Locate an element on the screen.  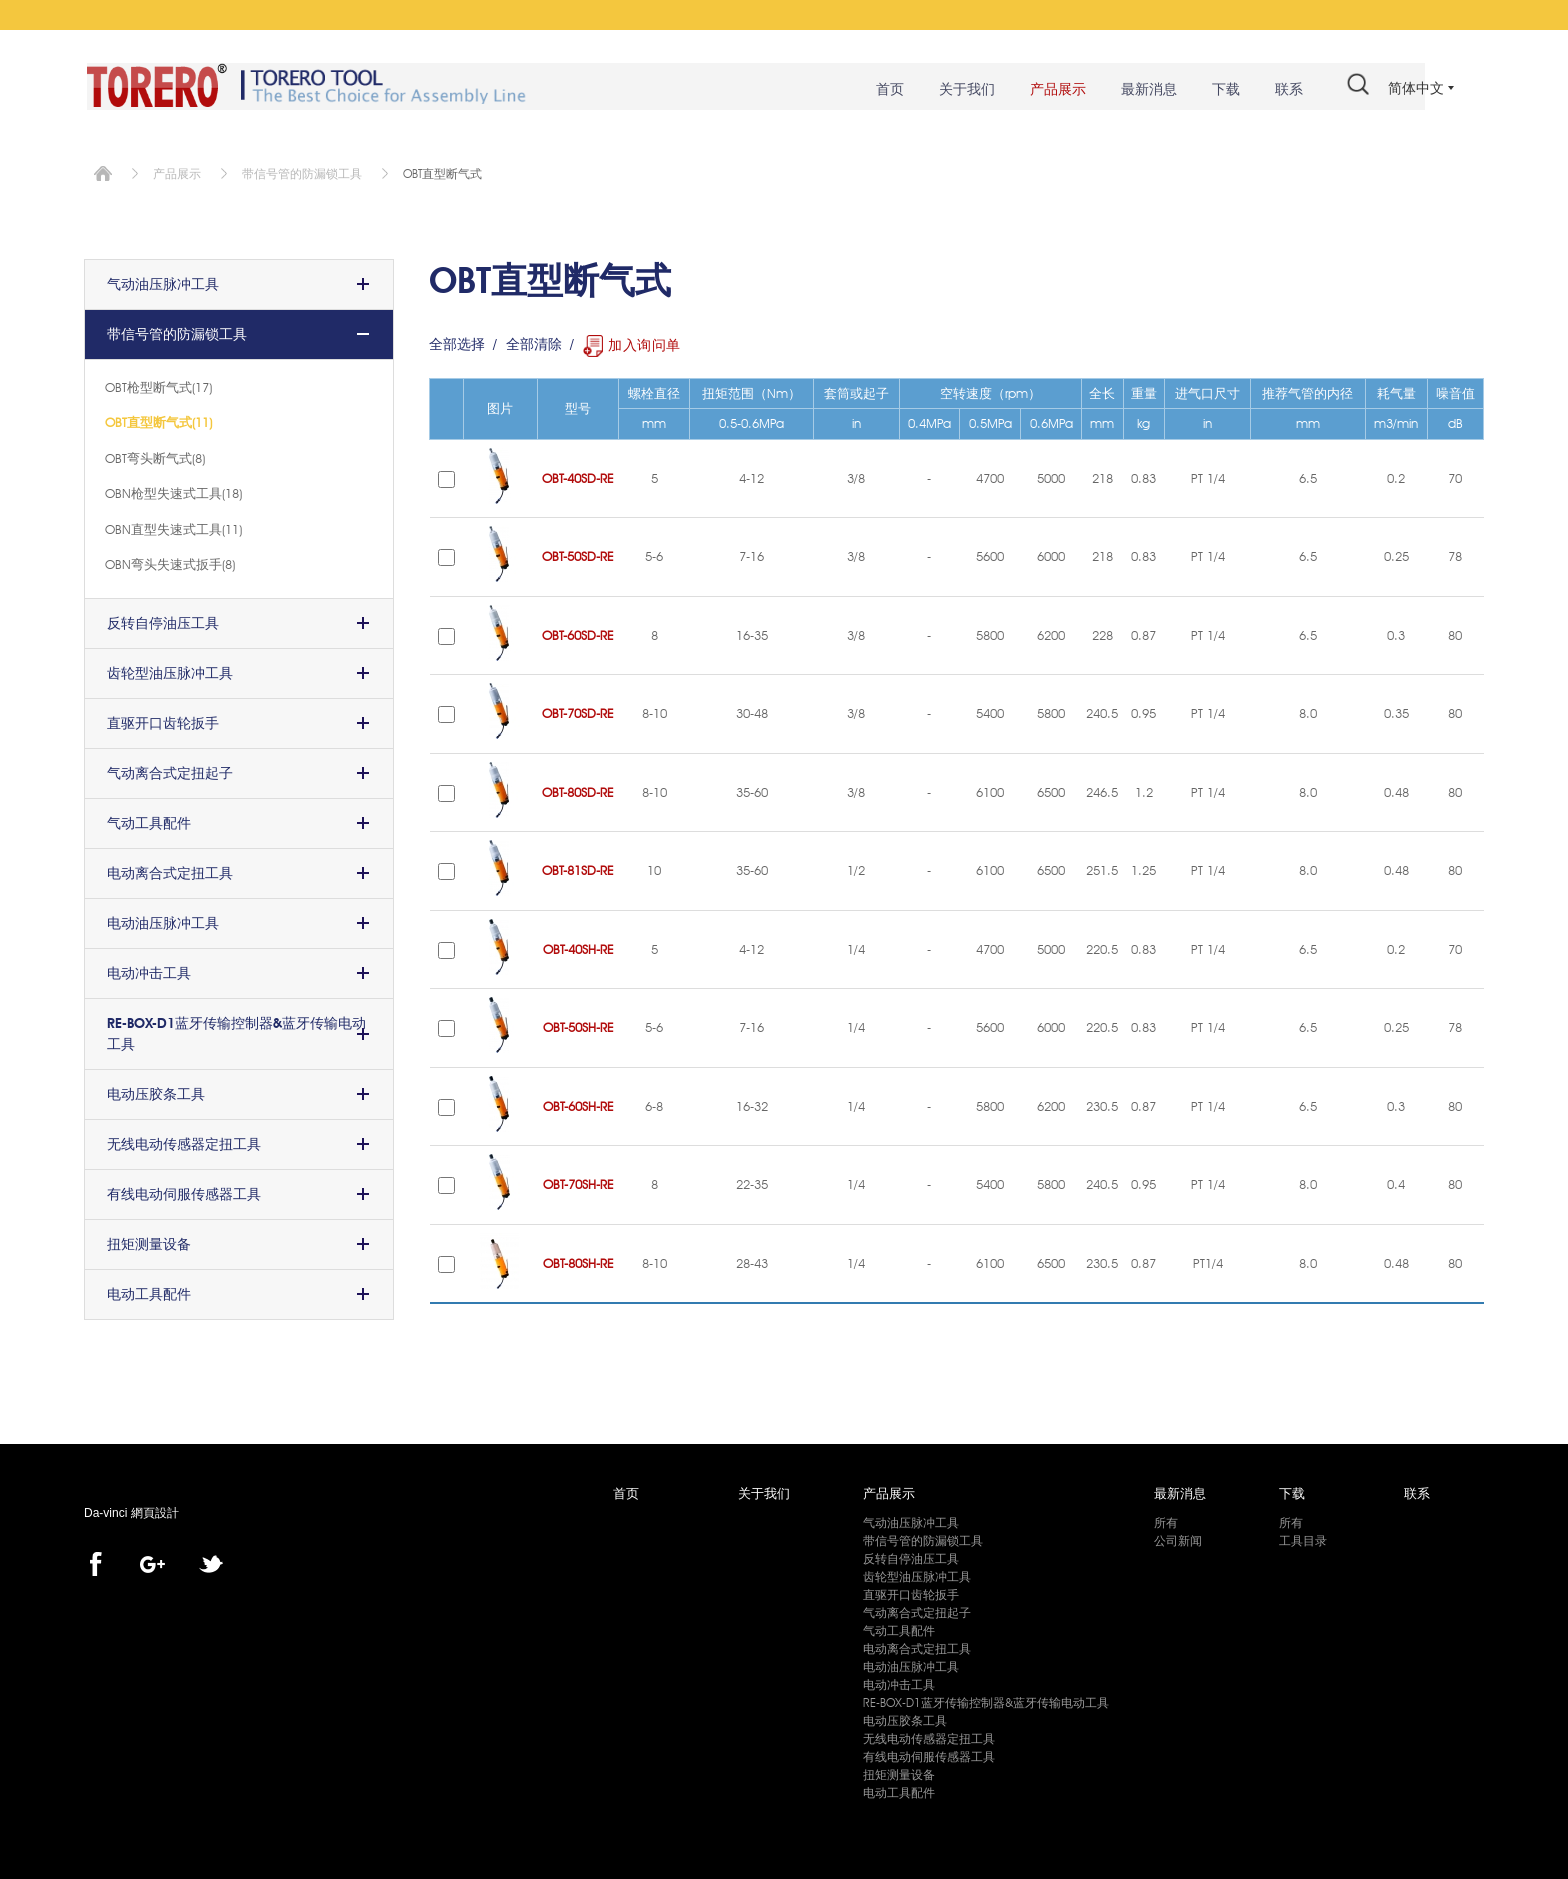
OBT-81SD-RE is located at coordinates (578, 868).